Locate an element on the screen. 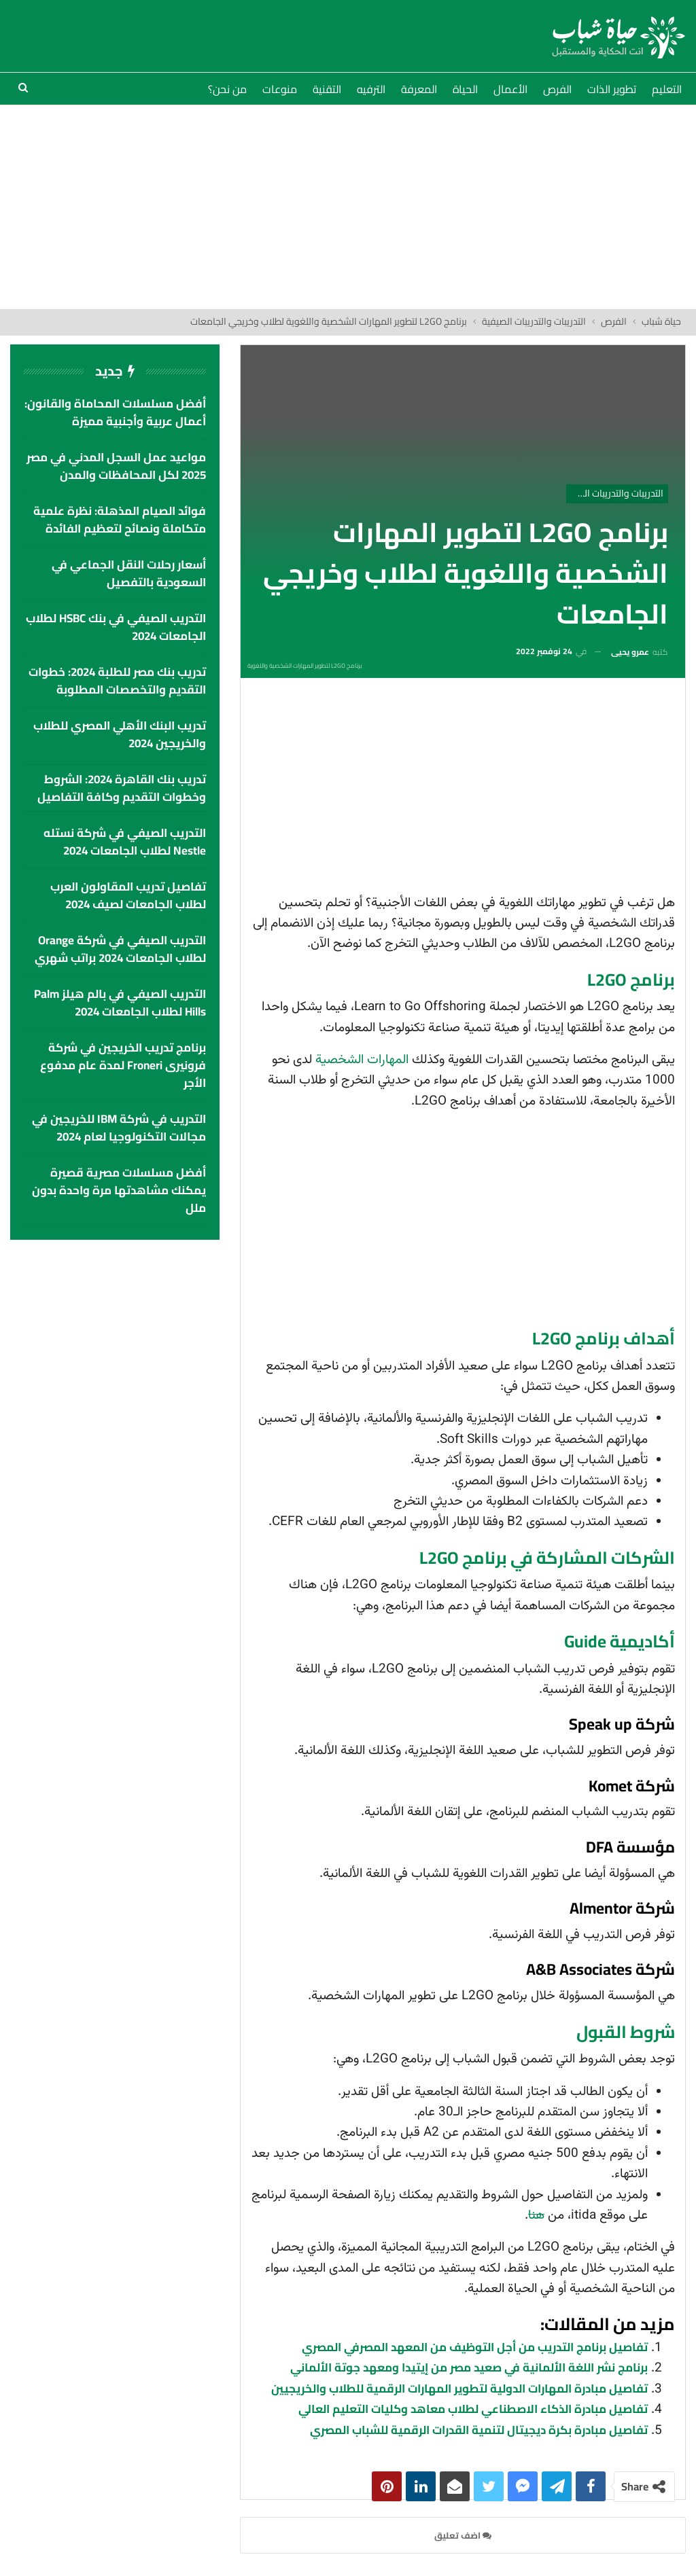 This screenshot has height=2576, width=696. تفاصيل برنامج التدريب من أجل التوظيف من المعهد المصرفي المصري is located at coordinates (475, 2347).